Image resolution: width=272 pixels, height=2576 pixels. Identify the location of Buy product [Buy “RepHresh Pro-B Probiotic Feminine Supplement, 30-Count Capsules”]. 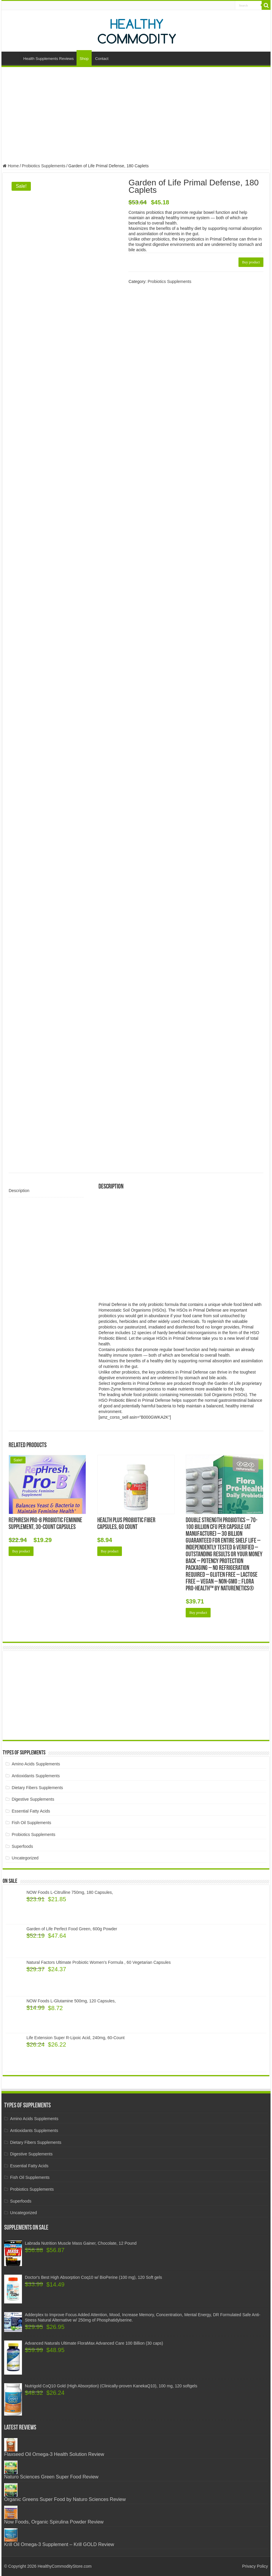
(21, 1551).